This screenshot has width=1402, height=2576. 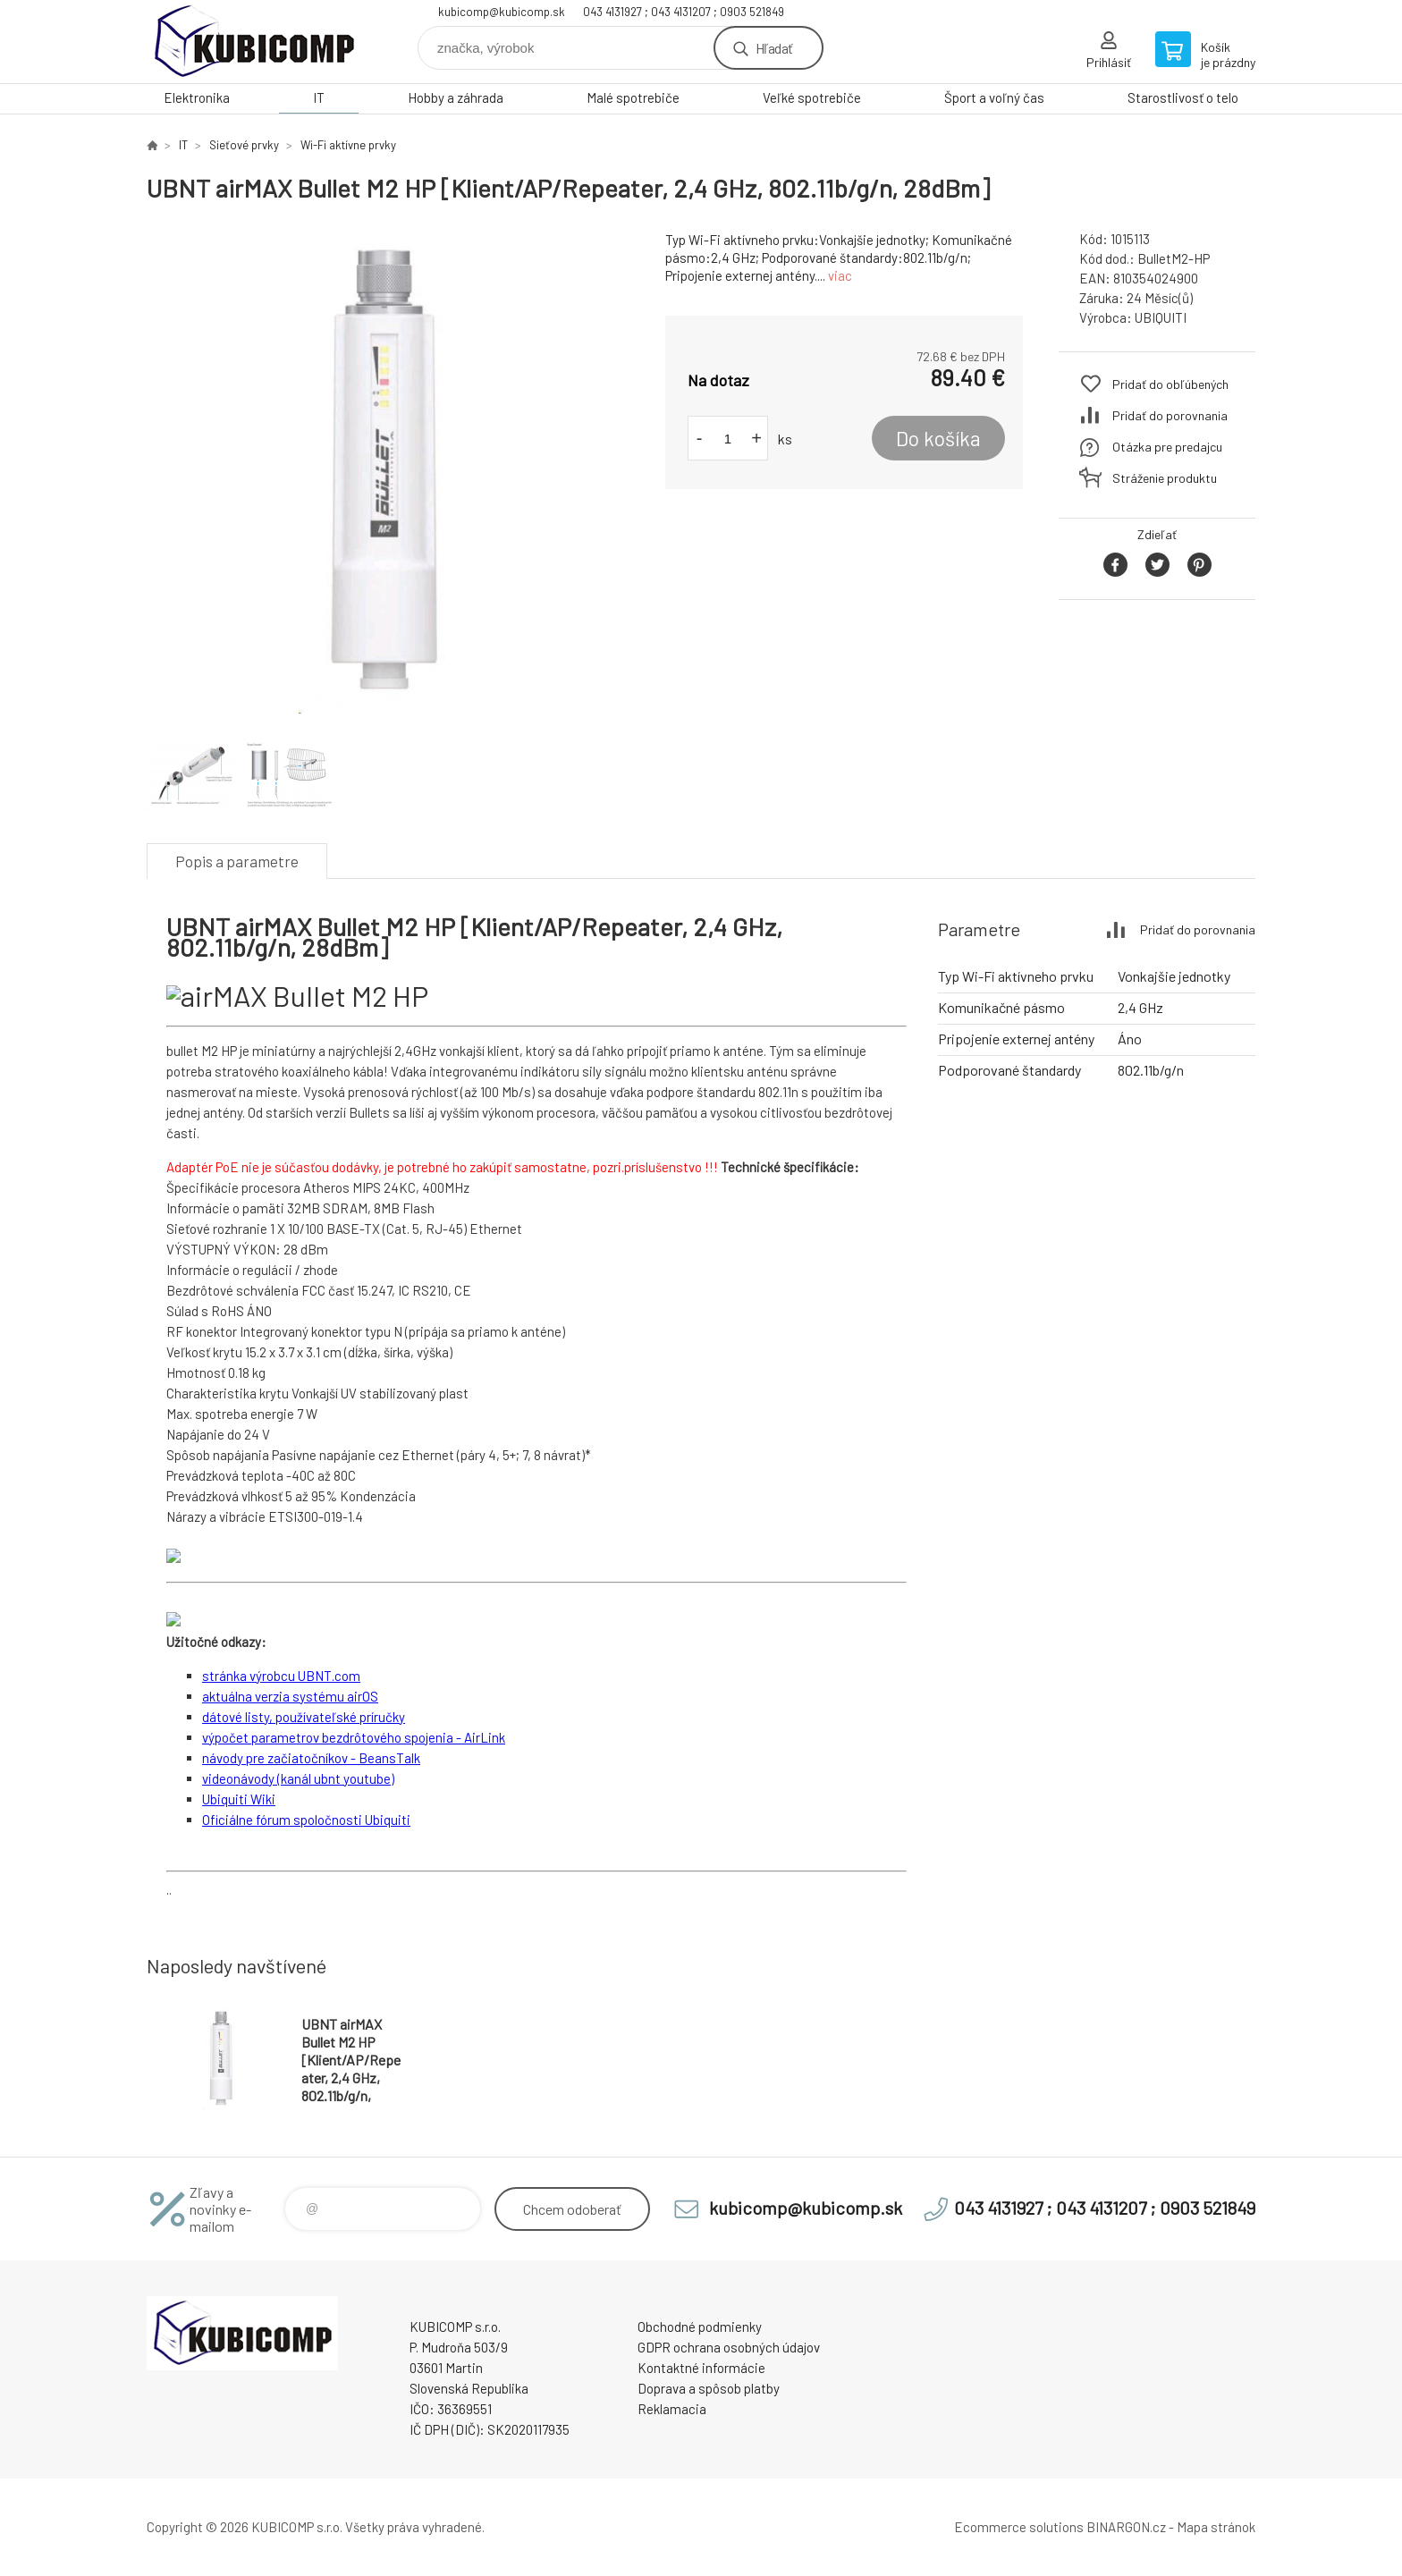 What do you see at coordinates (1019, 2527) in the screenshot?
I see `Ecommerce solutions` at bounding box center [1019, 2527].